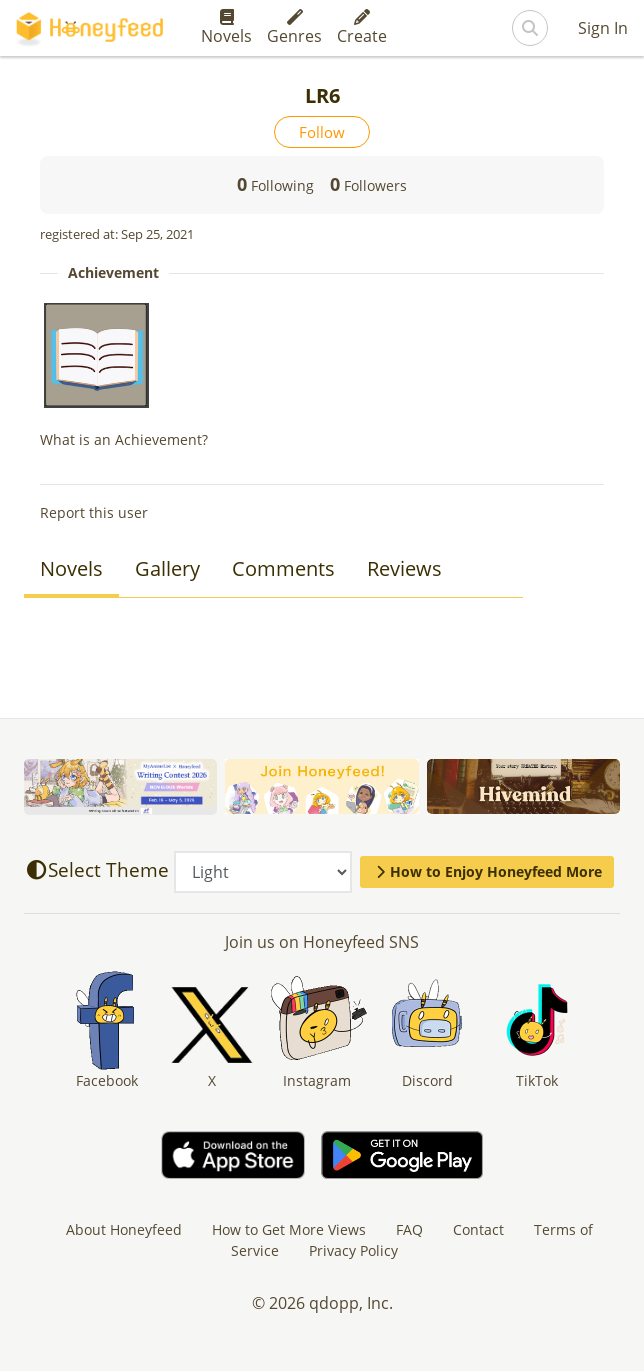 Image resolution: width=644 pixels, height=1371 pixels. What do you see at coordinates (478, 1229) in the screenshot?
I see `Contact` at bounding box center [478, 1229].